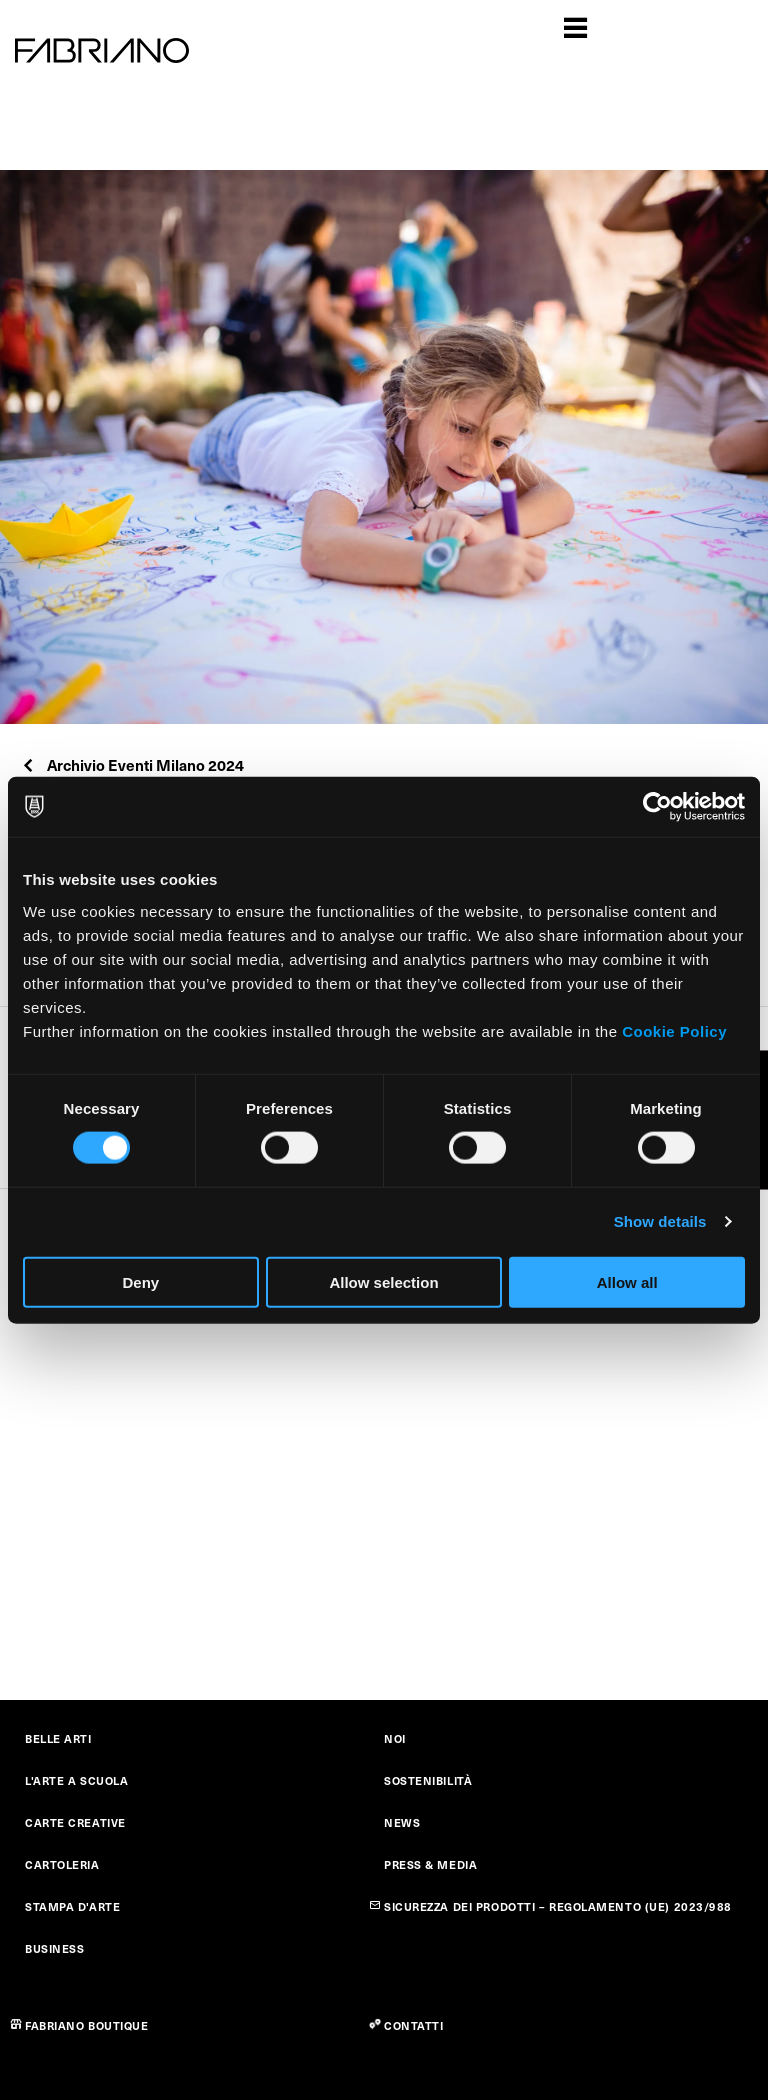  Describe the element at coordinates (76, 1780) in the screenshot. I see `L'ARTE A SCUOLA` at that location.